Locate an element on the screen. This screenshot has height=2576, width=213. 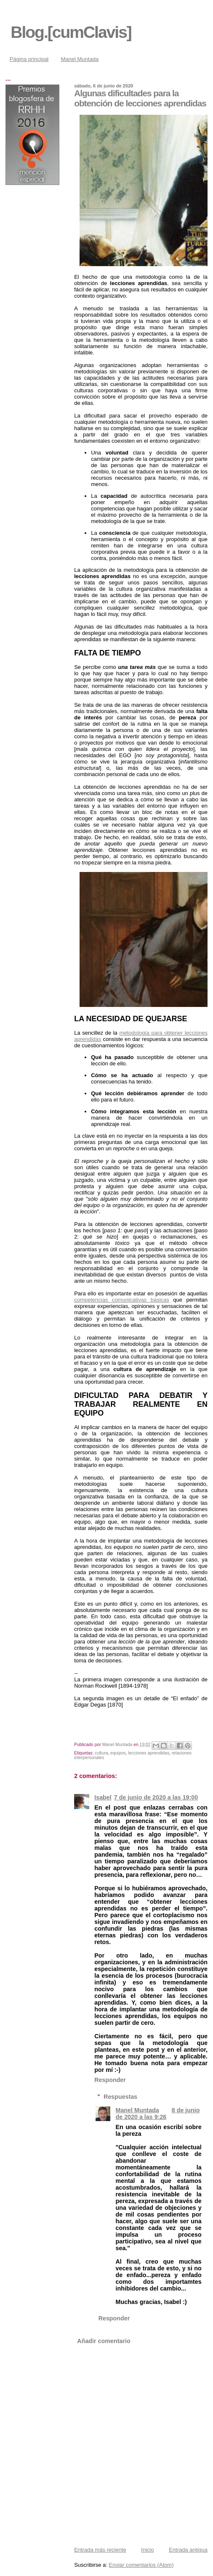
7 de junio de 2020 a las 19:00 is located at coordinates (156, 1797).